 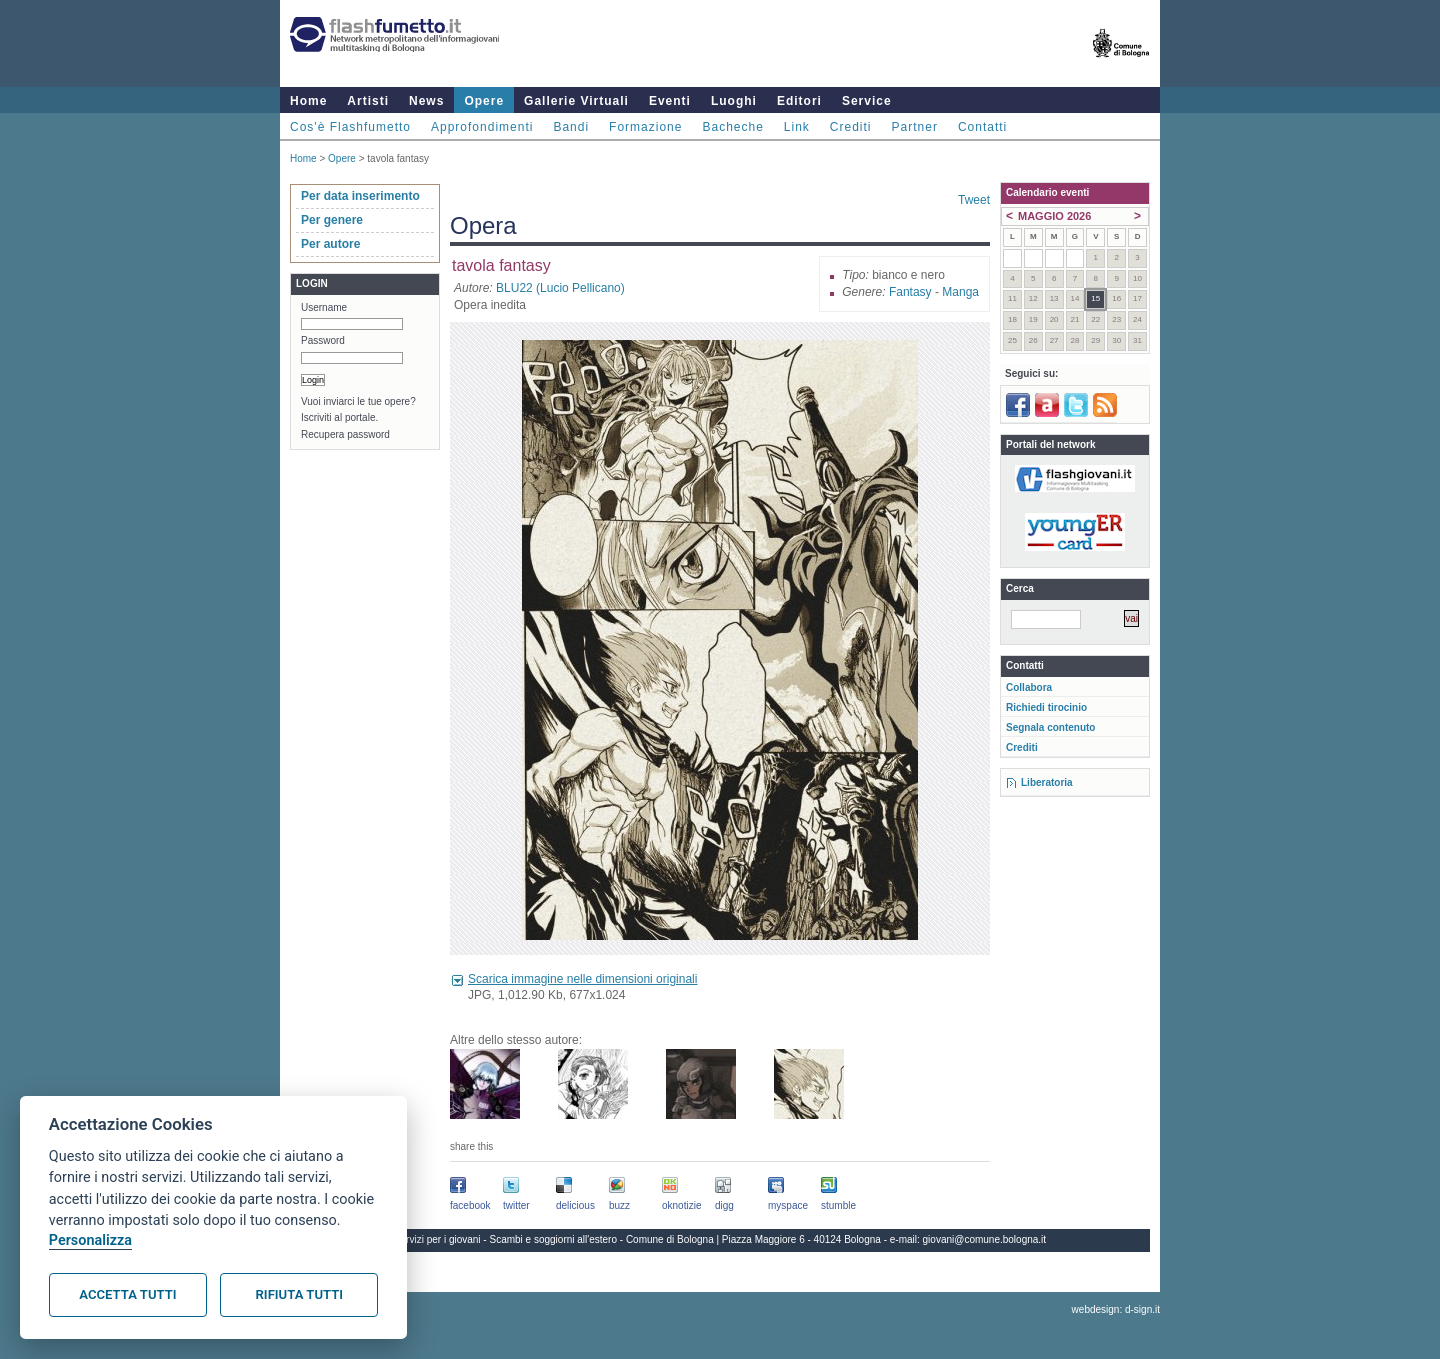 What do you see at coordinates (1116, 1309) in the screenshot?
I see `webdesign: d-sign.it` at bounding box center [1116, 1309].